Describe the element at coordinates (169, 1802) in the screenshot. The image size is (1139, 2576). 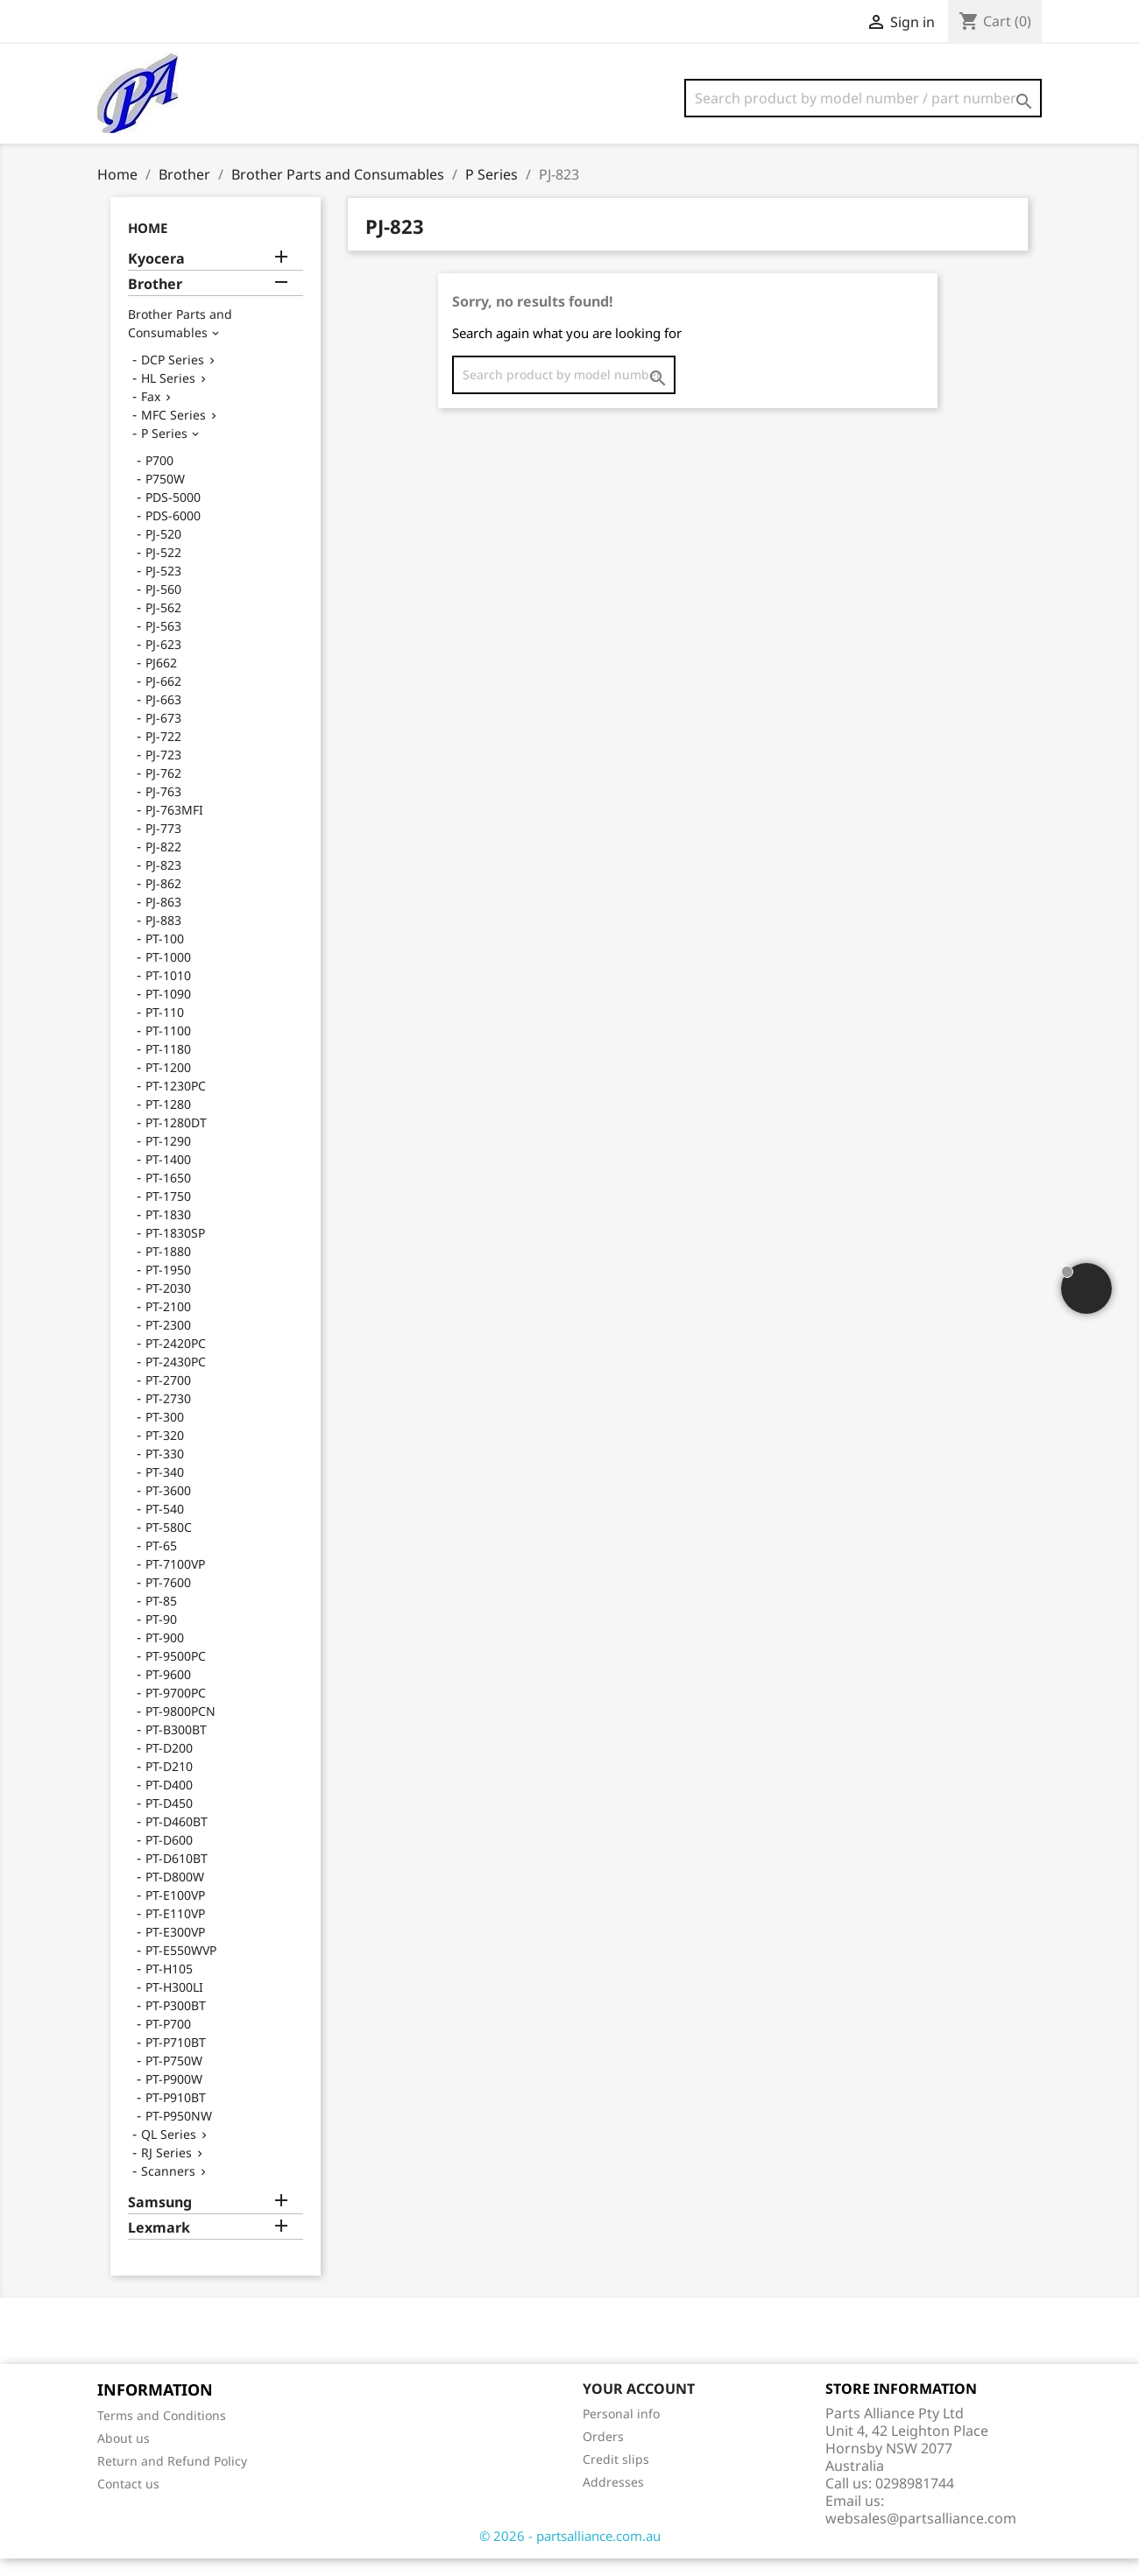
I see `PT-D400` at that location.